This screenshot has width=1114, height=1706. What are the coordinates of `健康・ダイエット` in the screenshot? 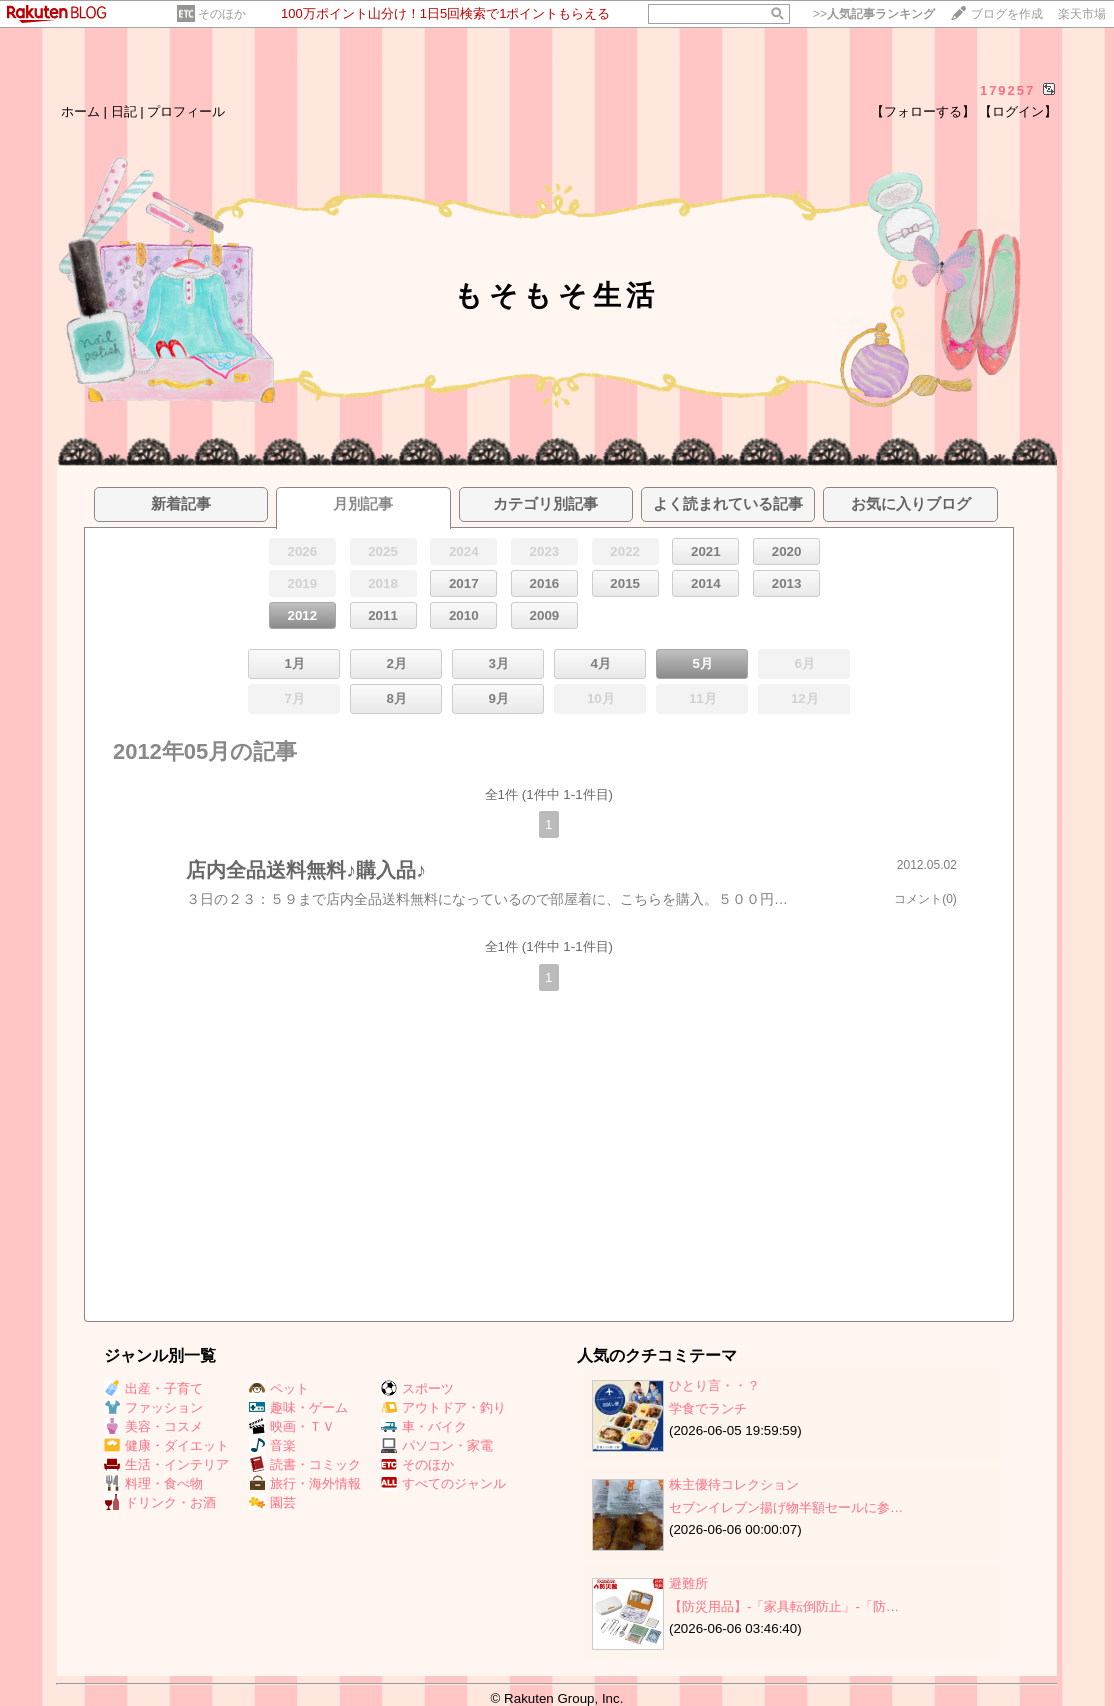 It's located at (166, 1445).